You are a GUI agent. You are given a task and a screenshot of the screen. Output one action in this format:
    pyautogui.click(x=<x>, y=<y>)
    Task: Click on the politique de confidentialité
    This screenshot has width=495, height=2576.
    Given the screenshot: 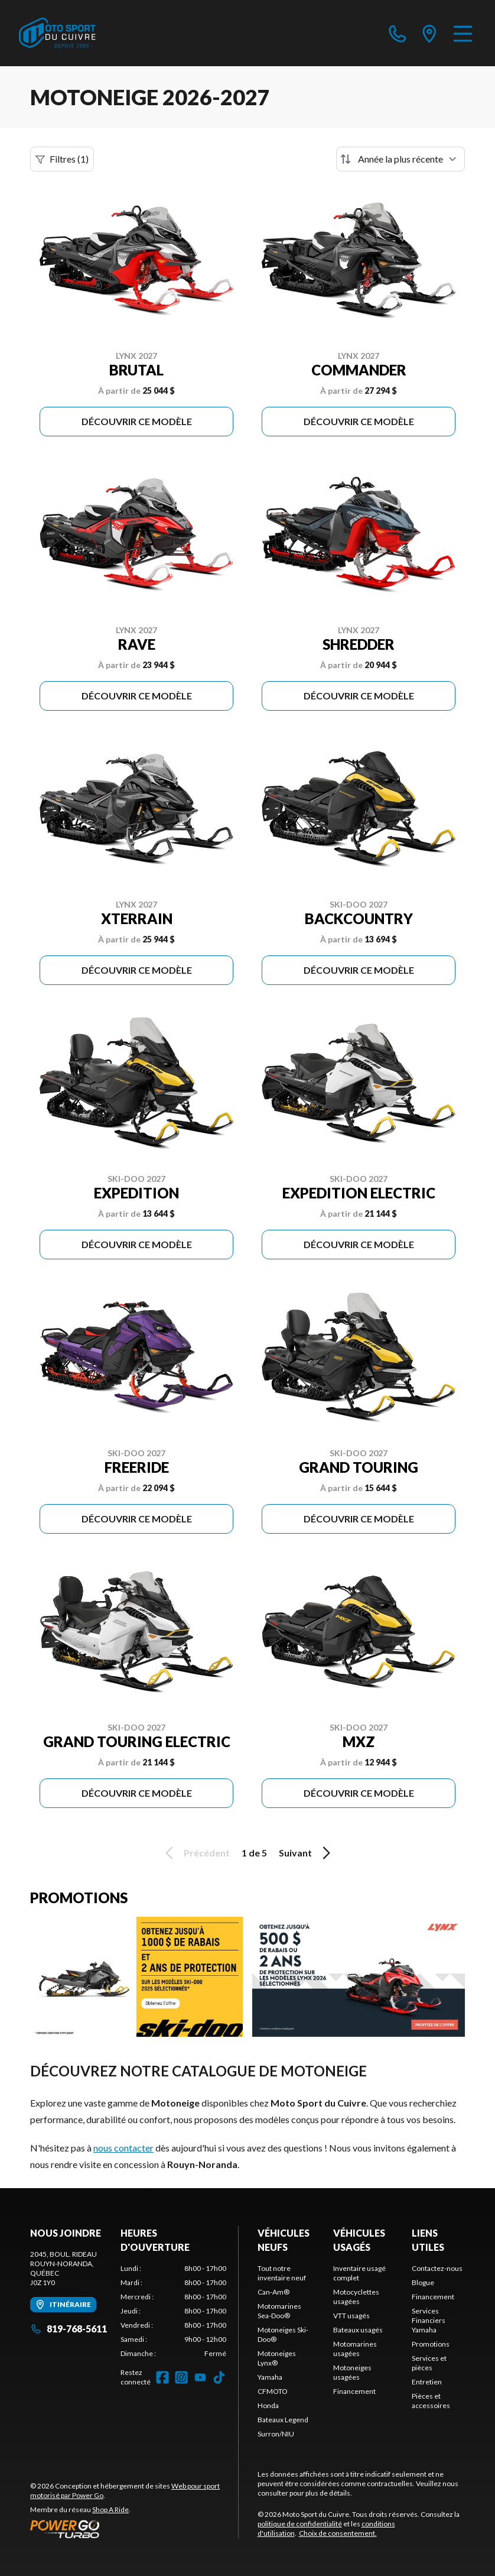 What is the action you would take?
    pyautogui.click(x=300, y=2523)
    